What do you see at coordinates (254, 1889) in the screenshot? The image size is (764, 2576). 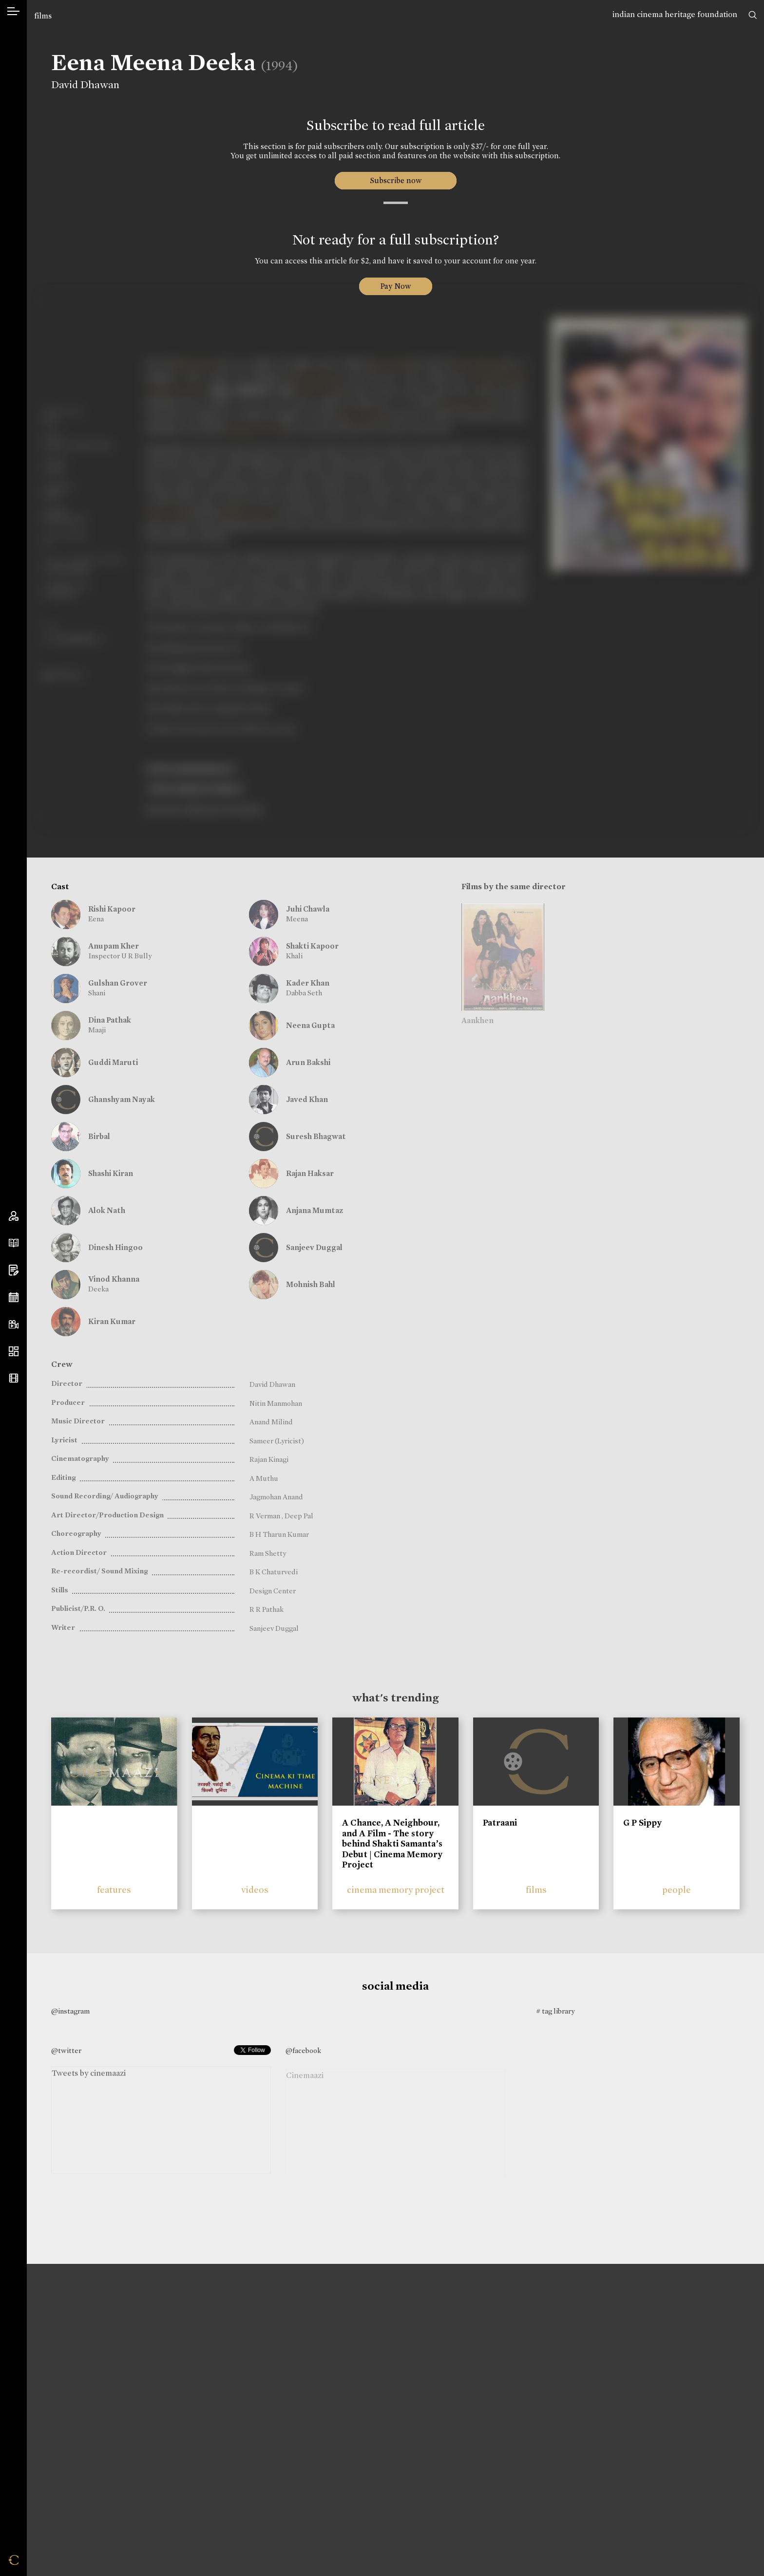 I see `videos` at bounding box center [254, 1889].